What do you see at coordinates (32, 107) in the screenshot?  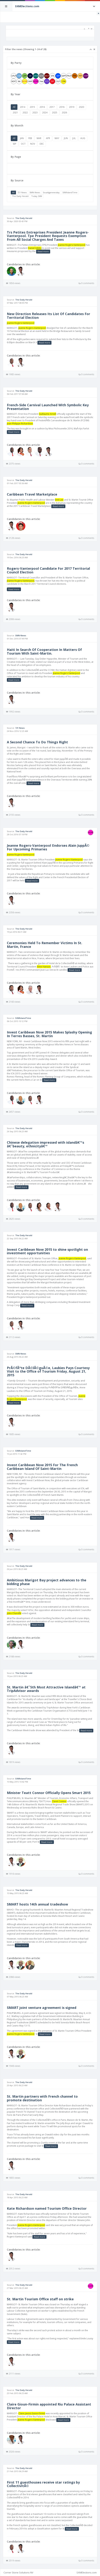 I see `2015` at bounding box center [32, 107].